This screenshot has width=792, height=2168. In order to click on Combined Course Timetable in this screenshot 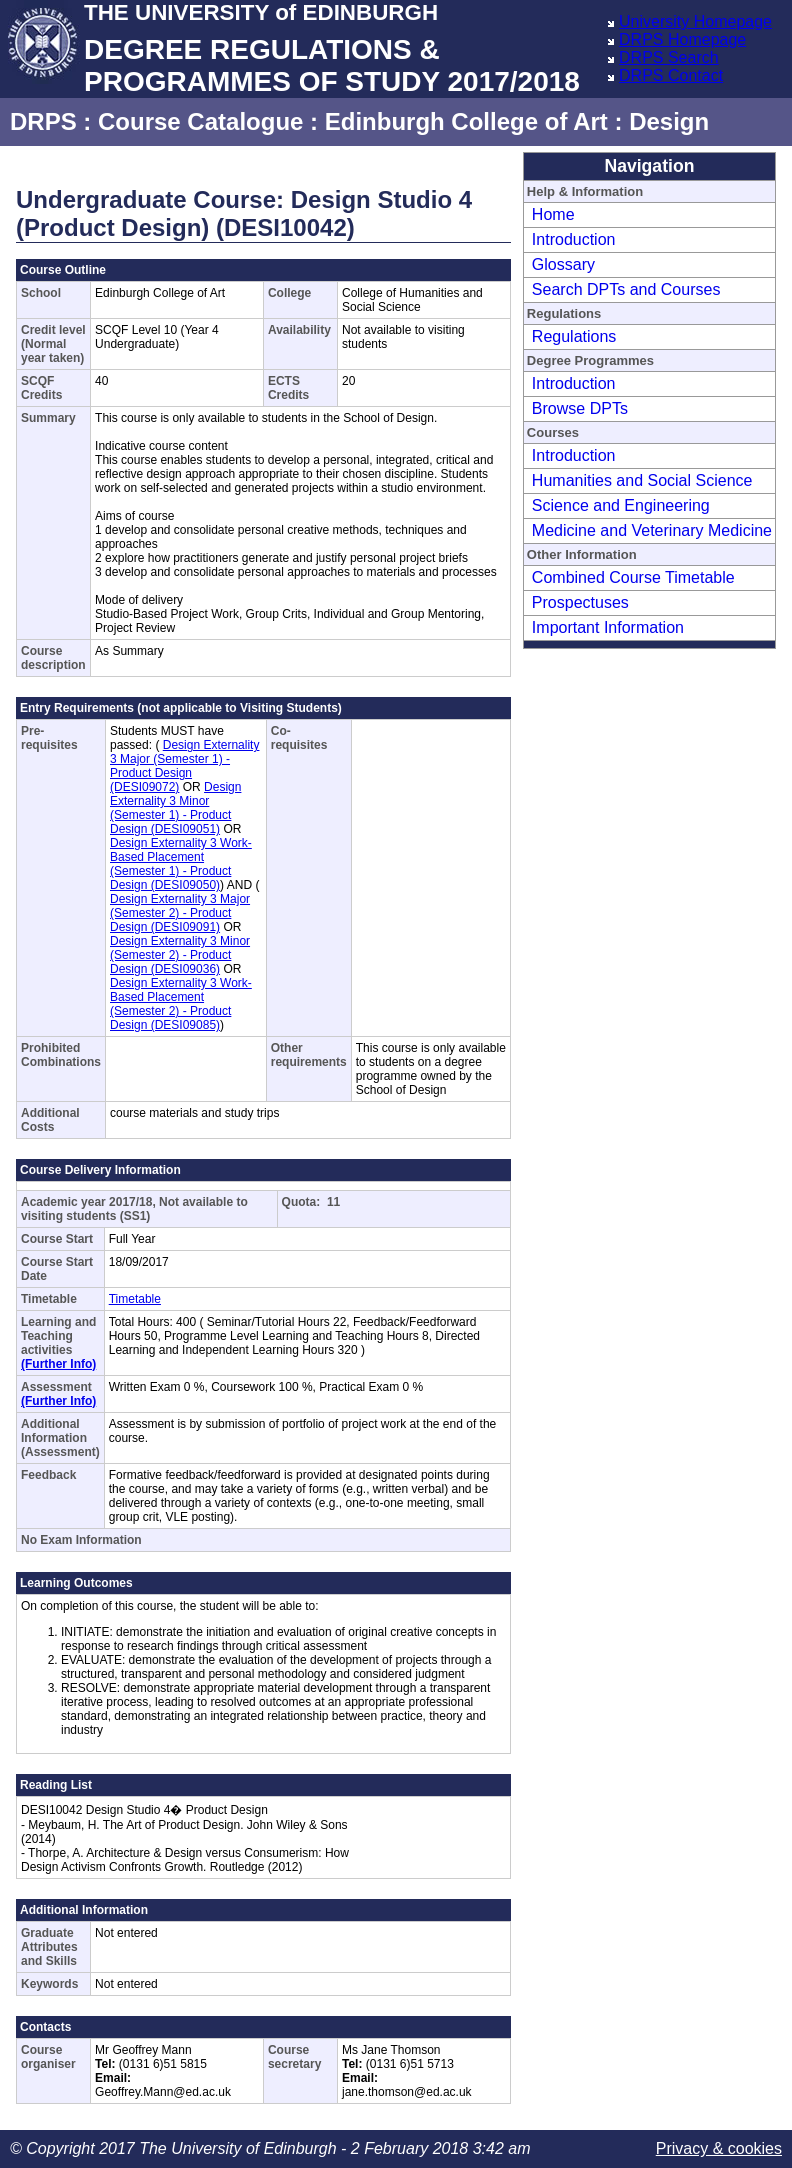, I will do `click(633, 577)`.